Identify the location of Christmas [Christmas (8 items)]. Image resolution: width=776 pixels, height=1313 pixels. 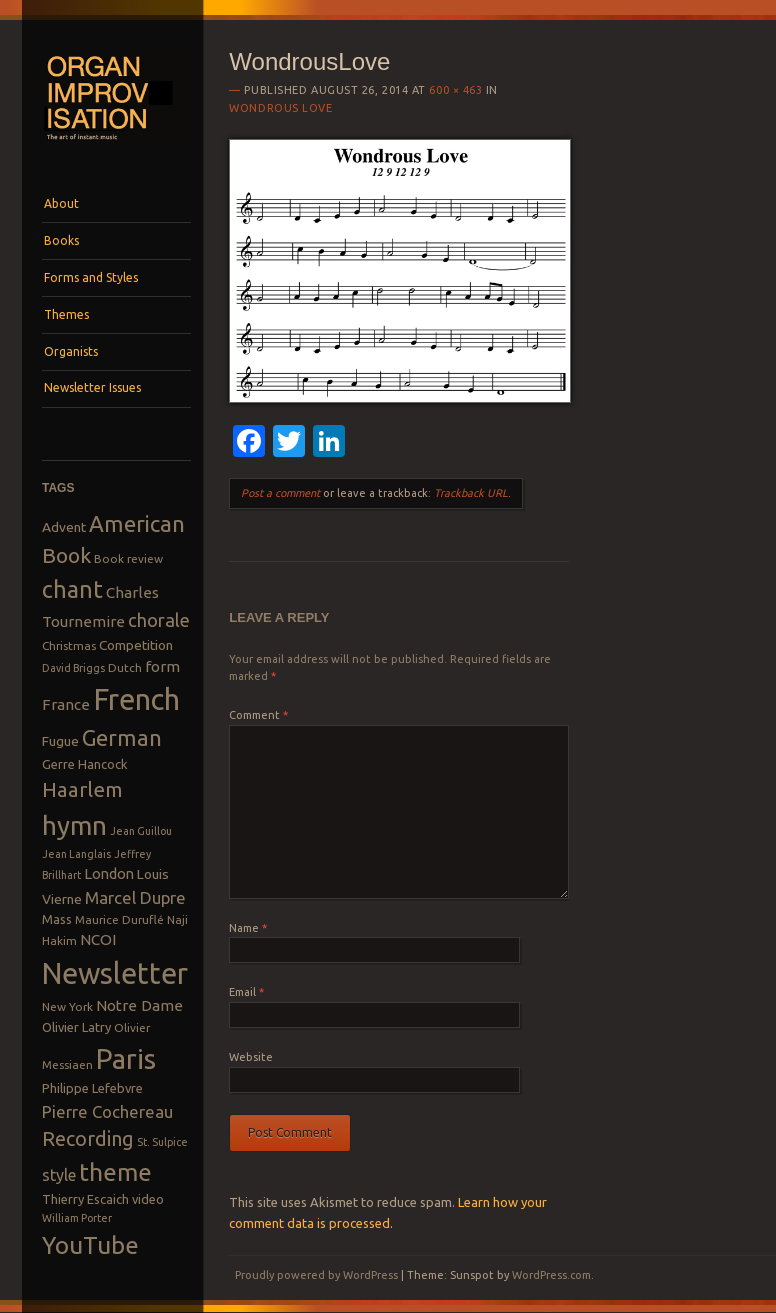
(69, 645).